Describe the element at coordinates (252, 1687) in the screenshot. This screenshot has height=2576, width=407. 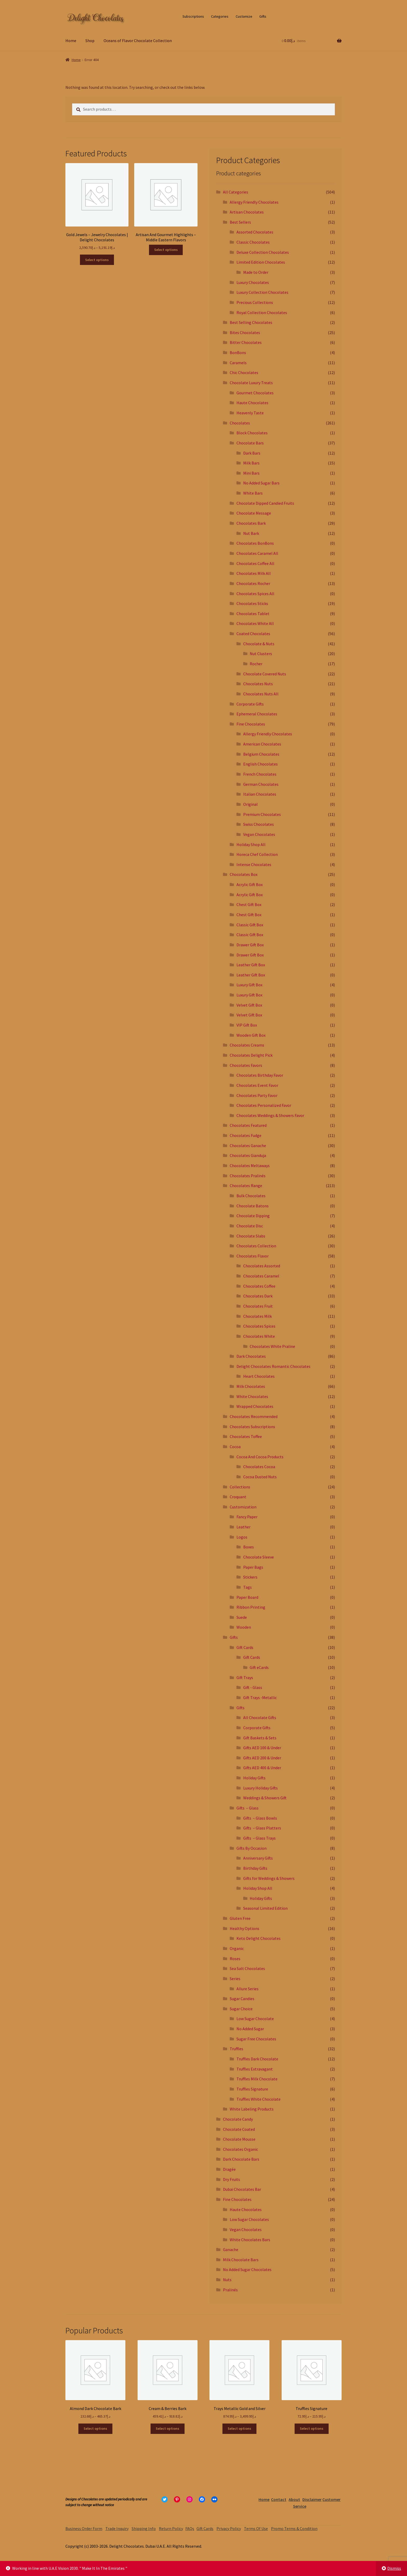
I see `Gift - Glass` at that location.